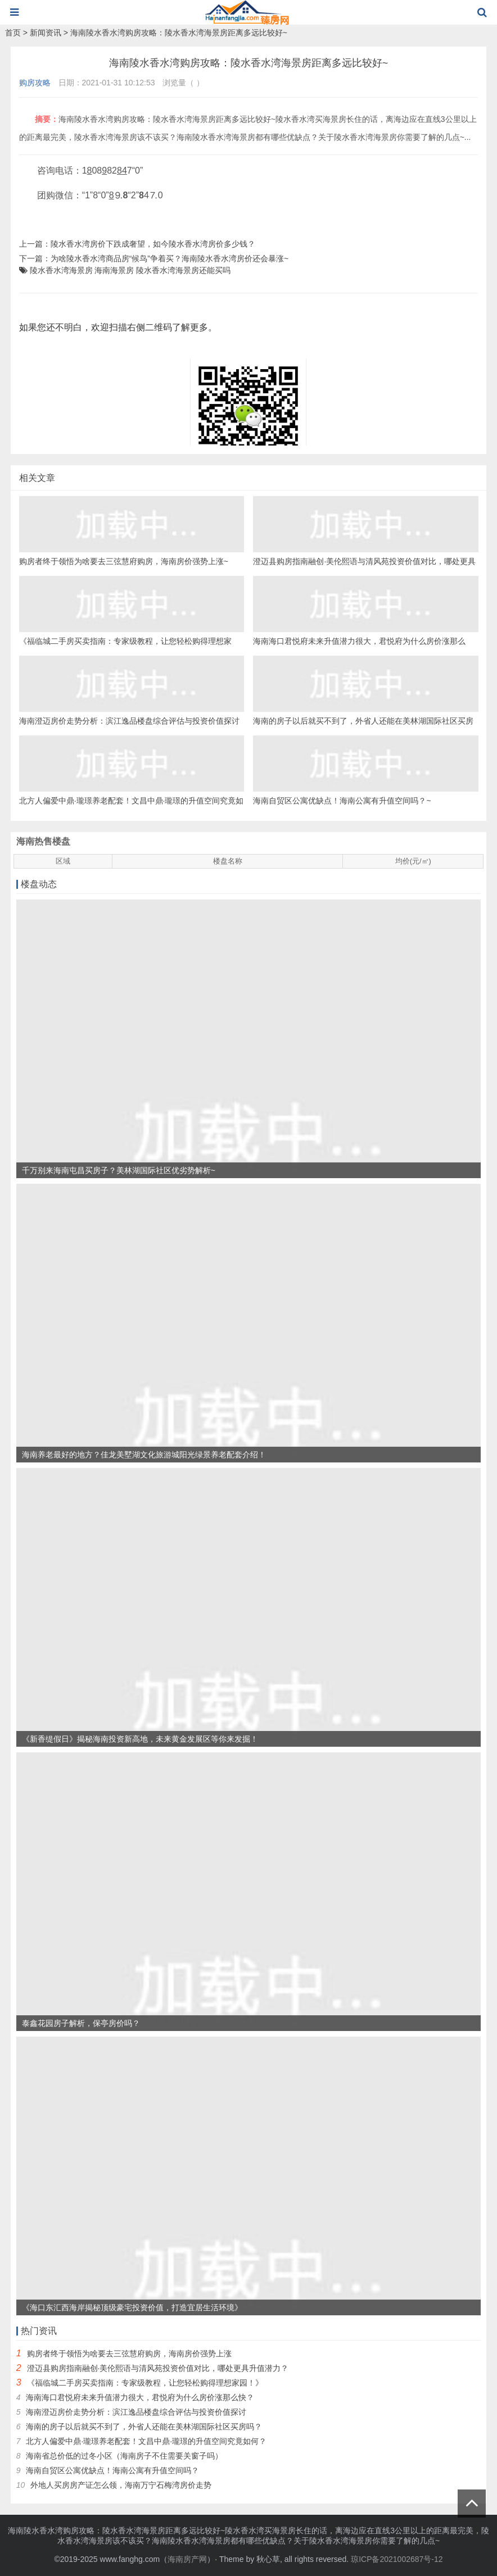 The height and width of the screenshot is (2576, 497). I want to click on 海南海景房, so click(114, 270).